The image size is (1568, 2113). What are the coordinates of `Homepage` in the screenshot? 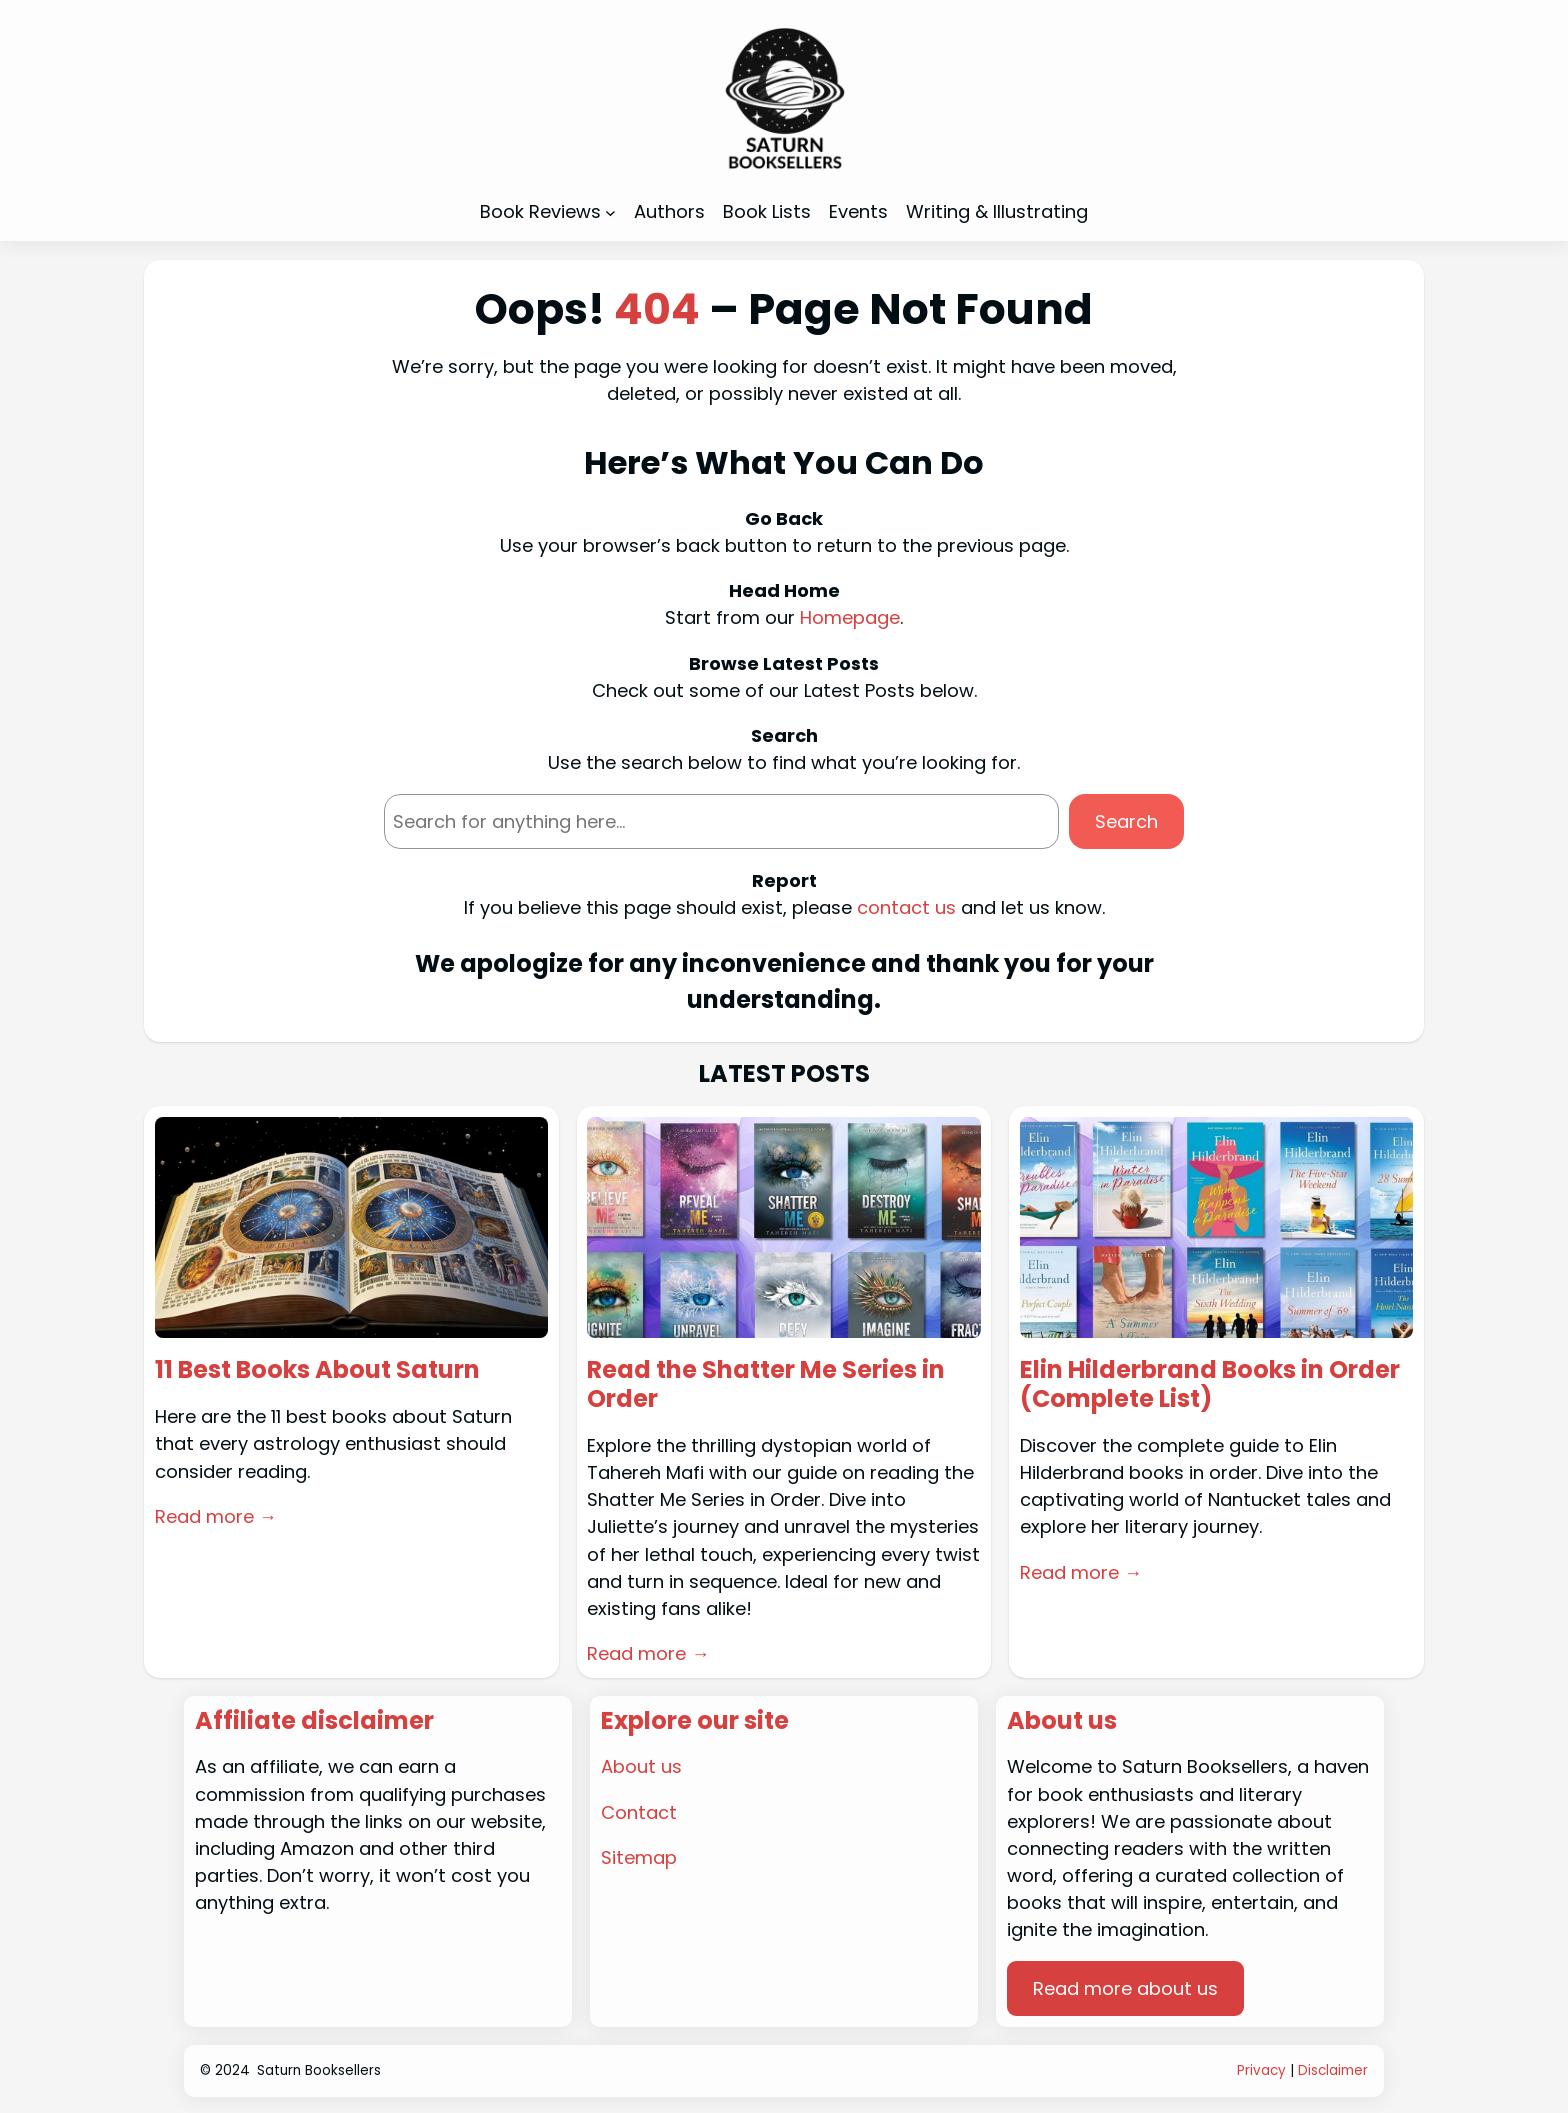 It's located at (850, 617).